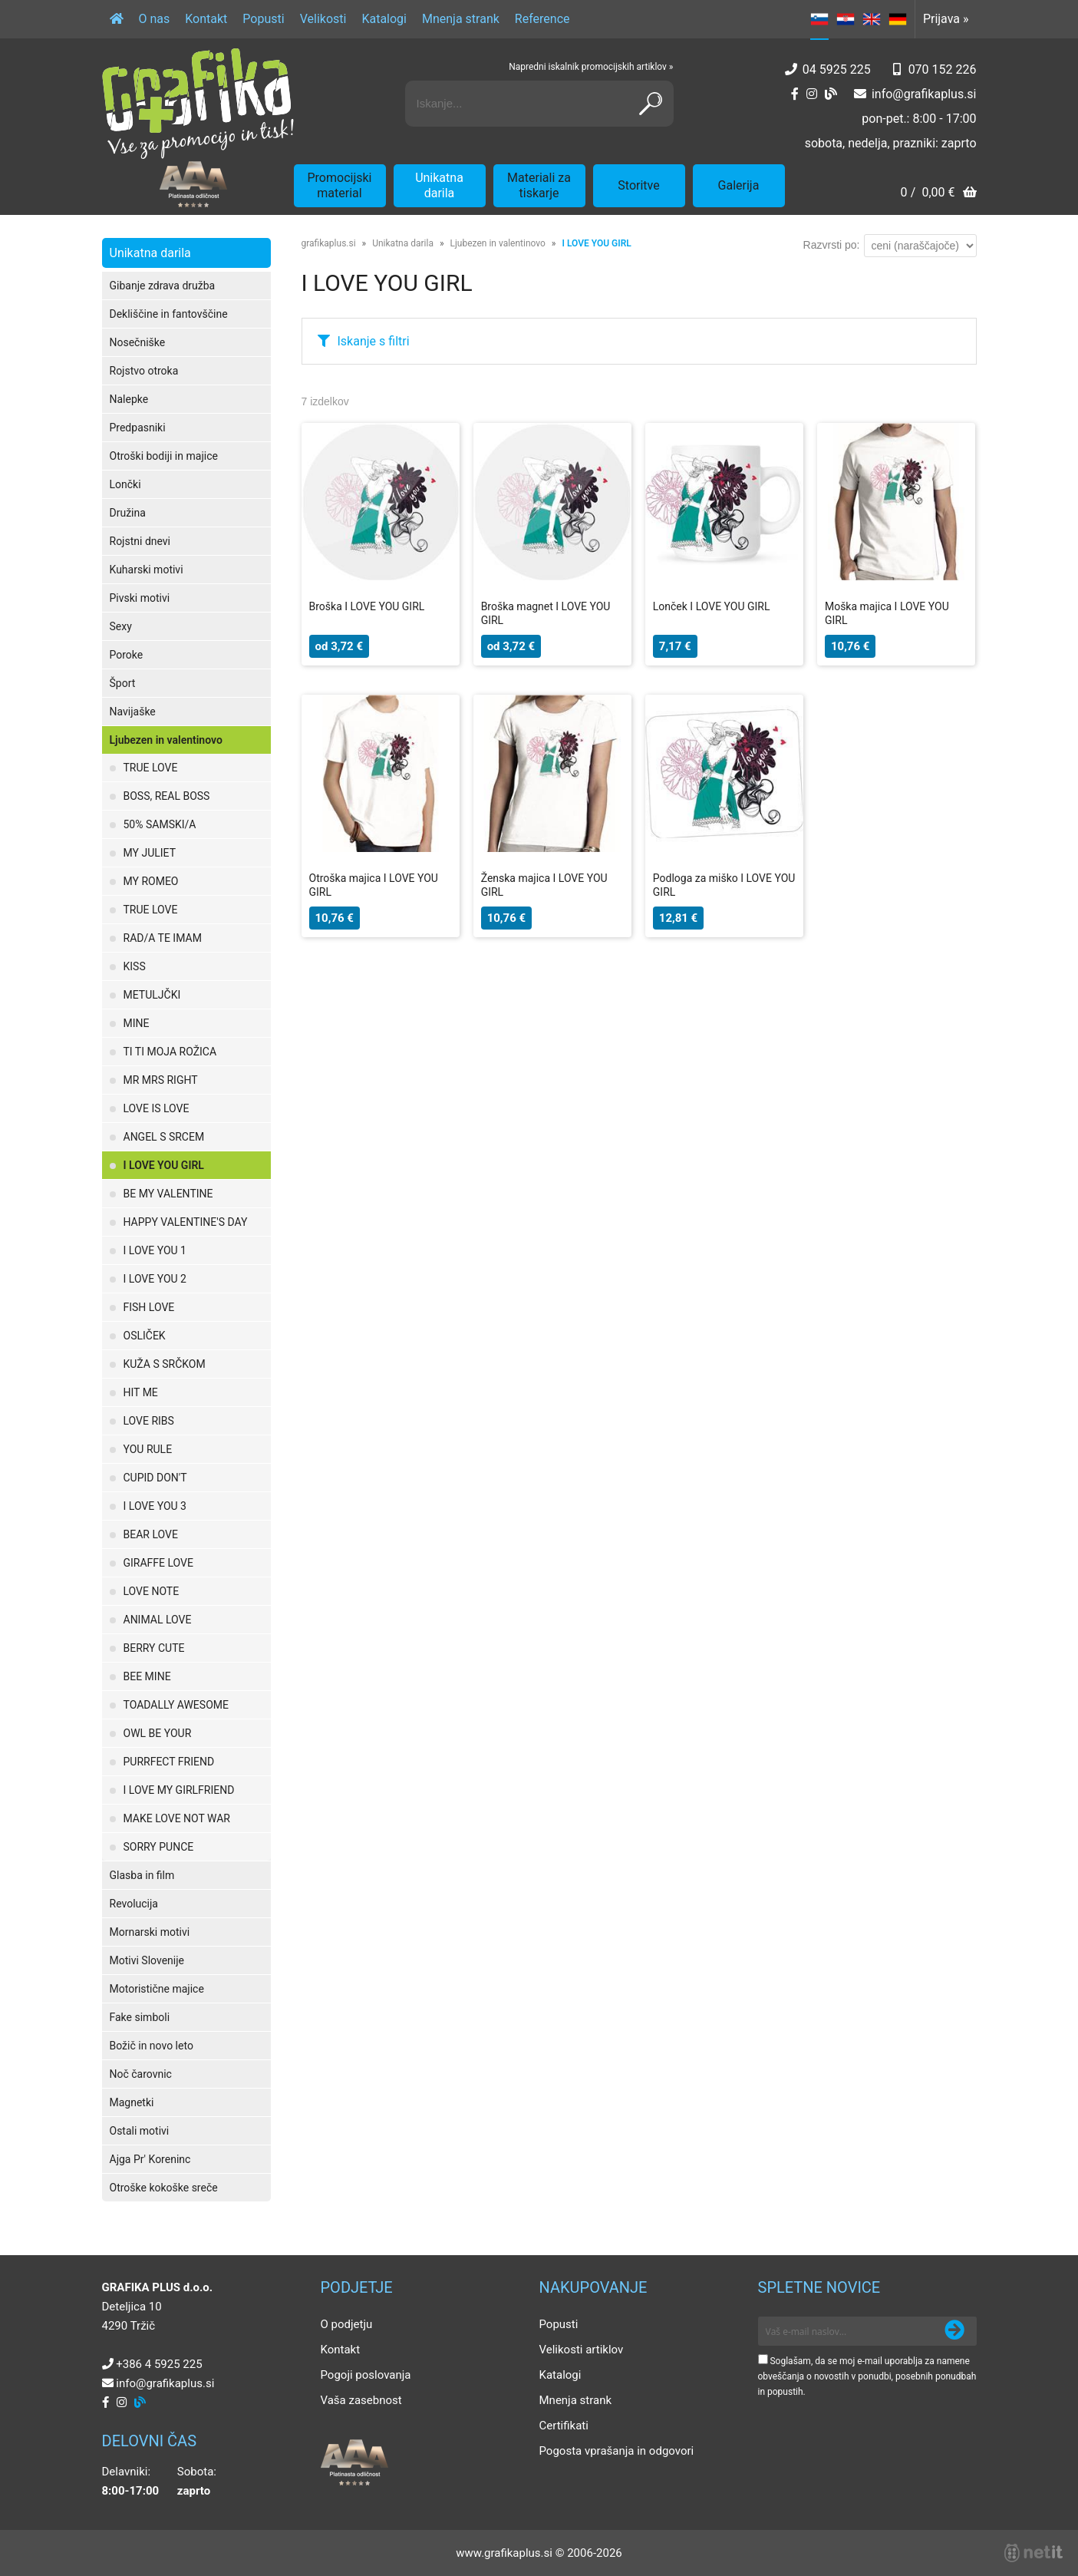  I want to click on Pogosta vprašanja in odgovori, so click(616, 2451).